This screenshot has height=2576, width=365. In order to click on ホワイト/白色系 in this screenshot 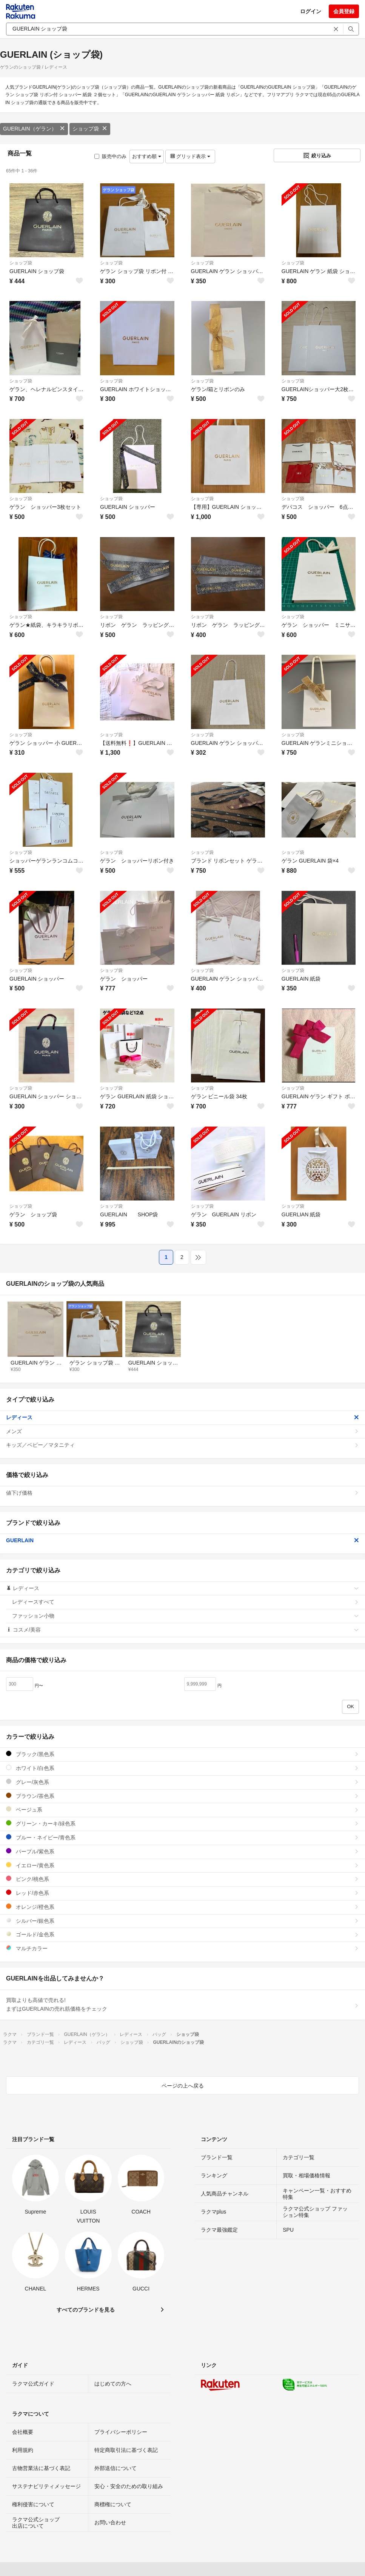, I will do `click(182, 1768)`.